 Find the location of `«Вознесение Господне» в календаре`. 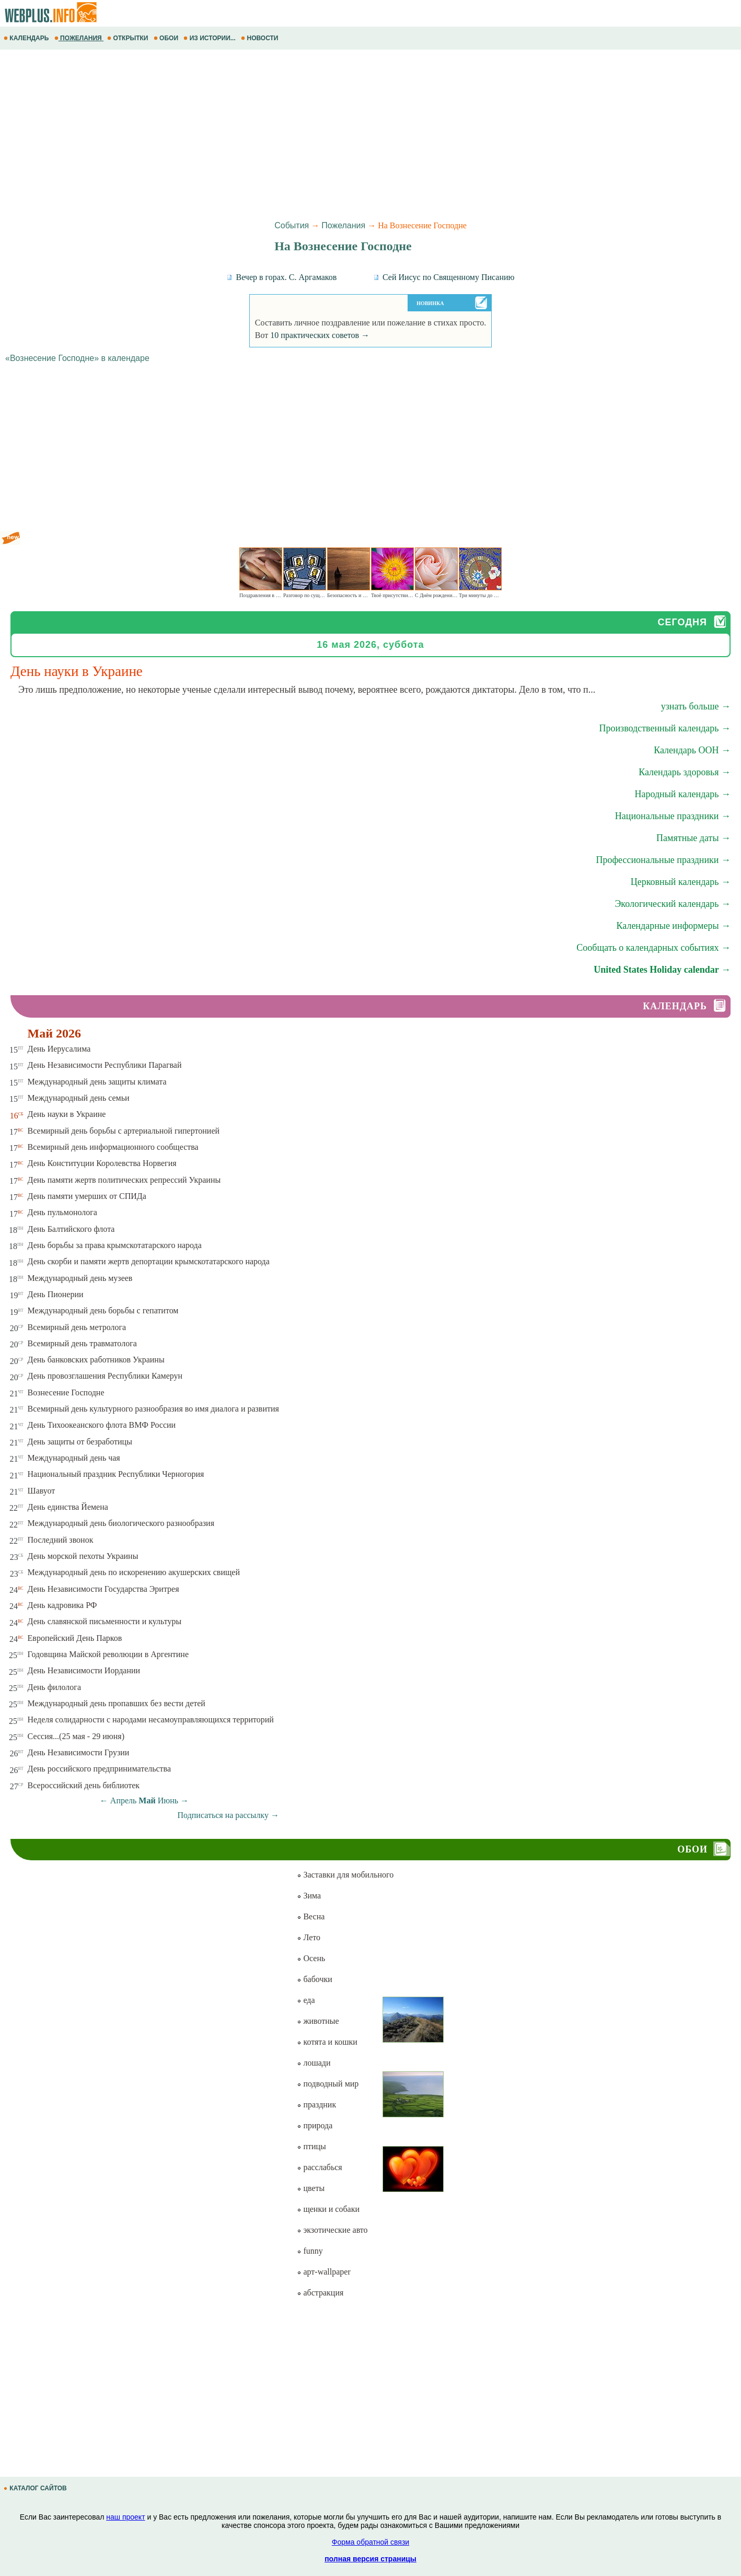

«Вознесение Господне» в календаре is located at coordinates (77, 358).